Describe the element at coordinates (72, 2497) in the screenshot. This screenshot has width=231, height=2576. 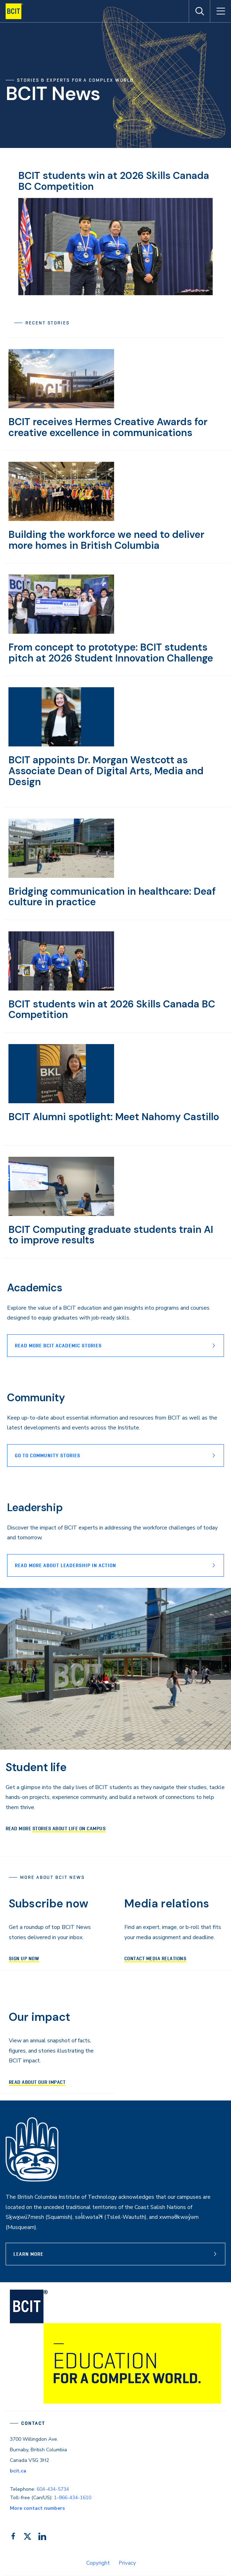
I see `1-866-434-1610` at that location.